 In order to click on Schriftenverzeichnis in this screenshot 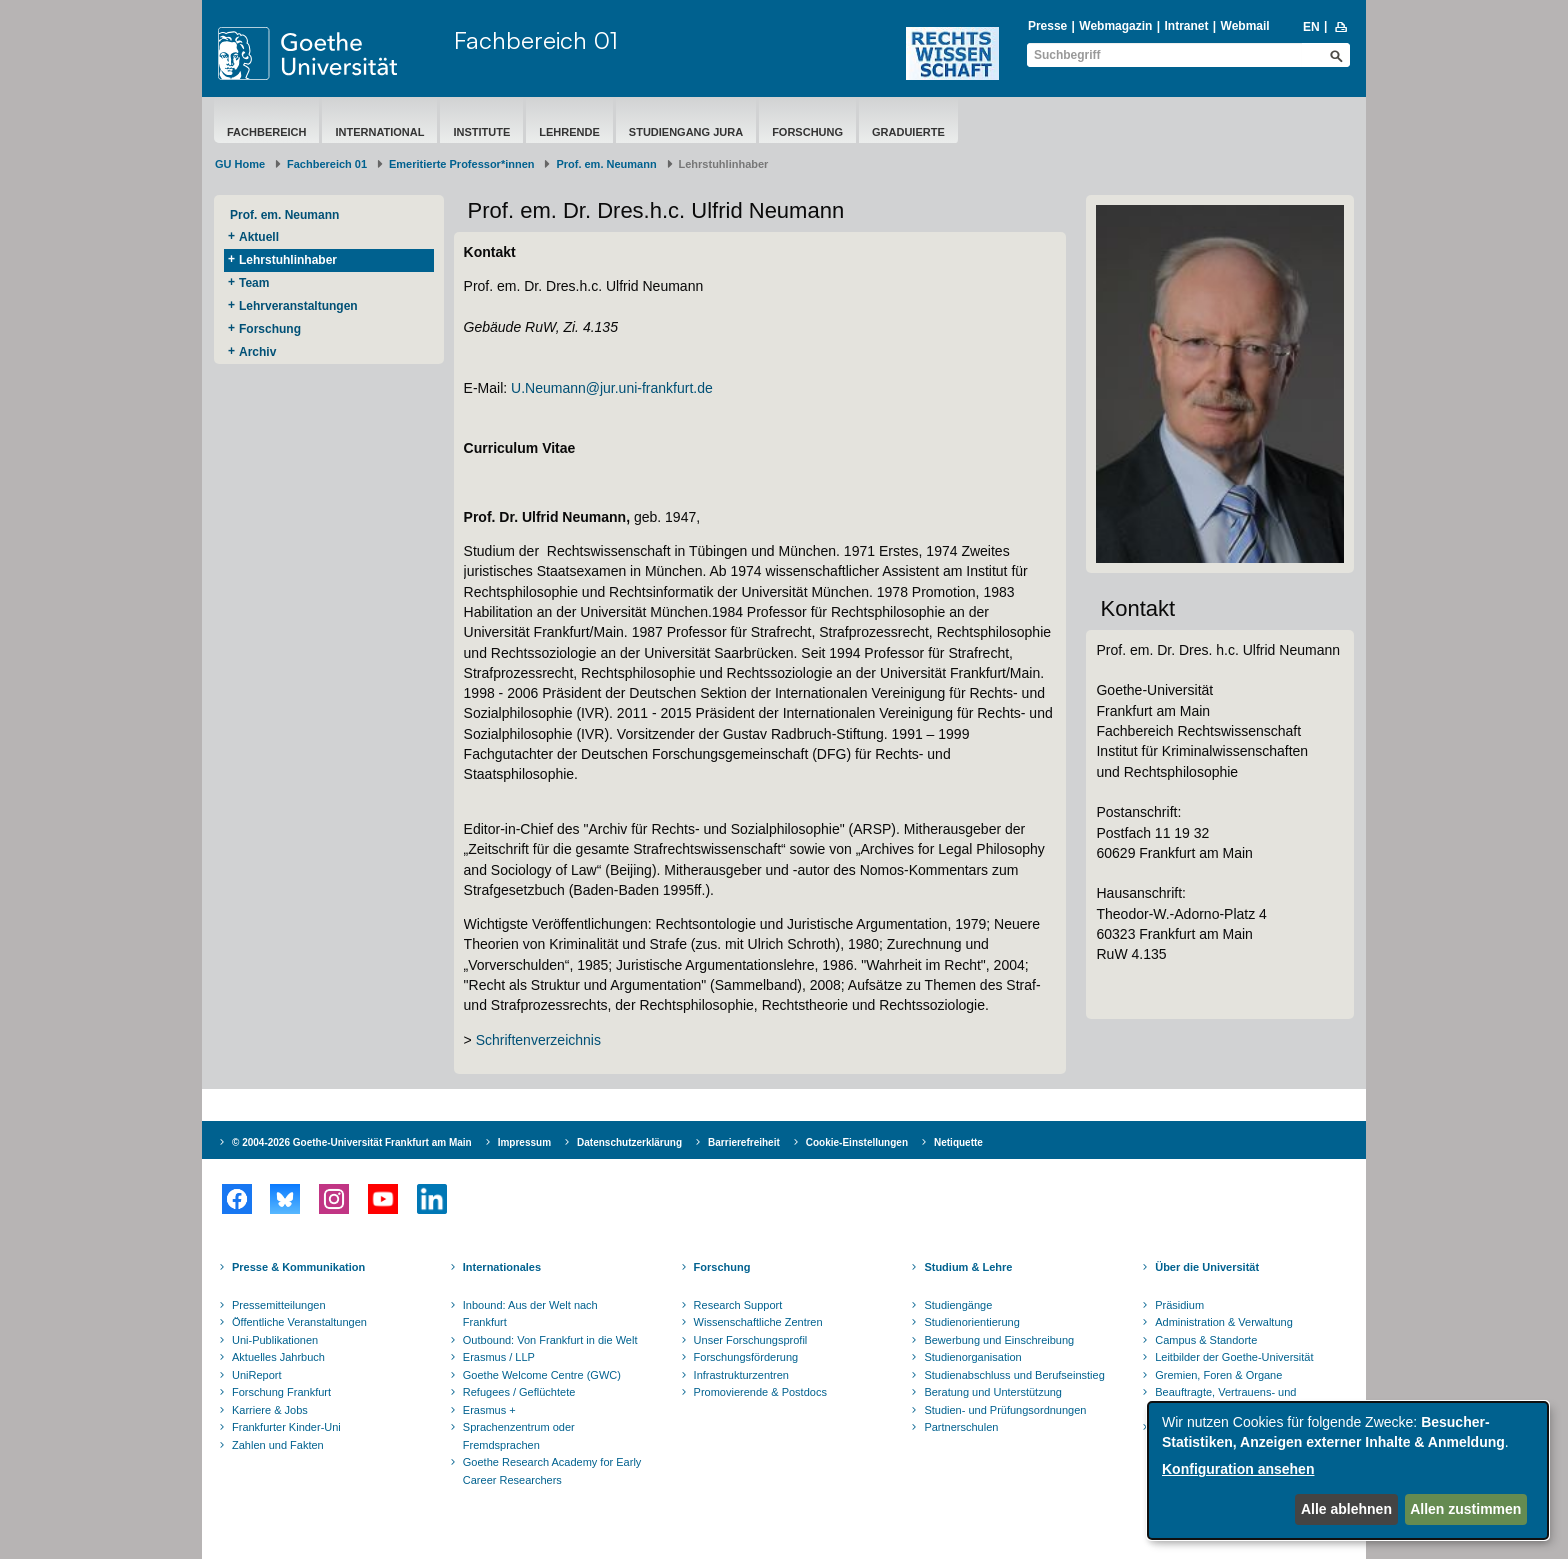, I will do `click(538, 1040)`.